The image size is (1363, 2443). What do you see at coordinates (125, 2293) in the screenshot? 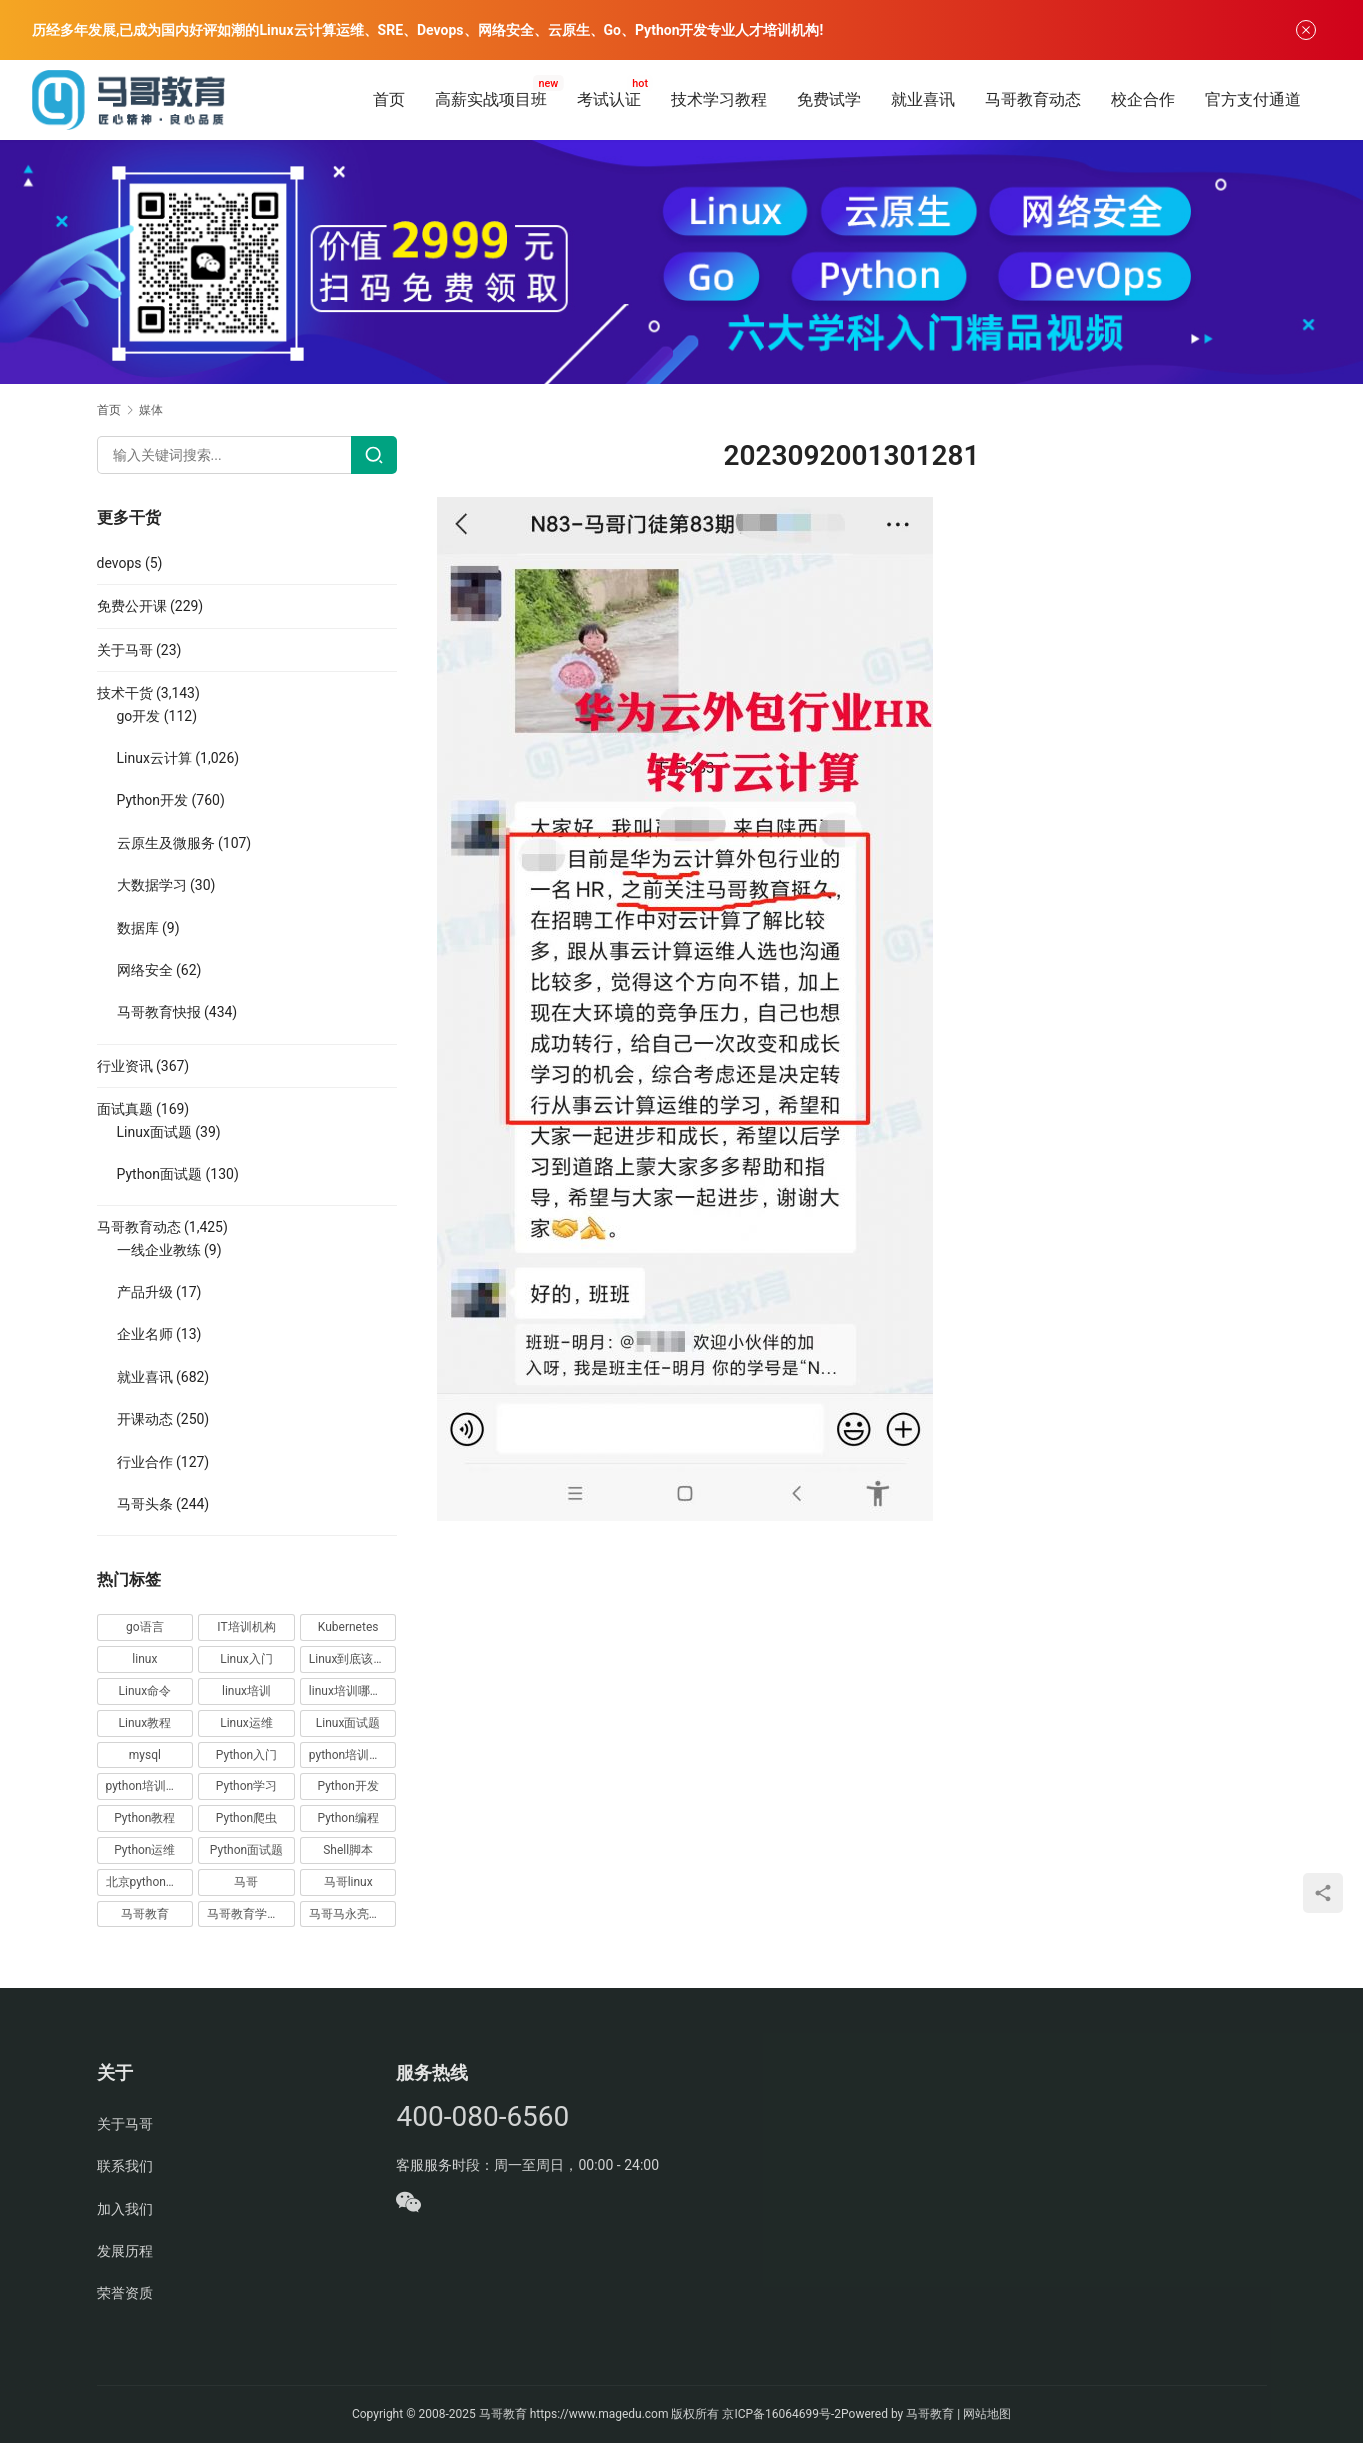
I see `荣誉资质` at bounding box center [125, 2293].